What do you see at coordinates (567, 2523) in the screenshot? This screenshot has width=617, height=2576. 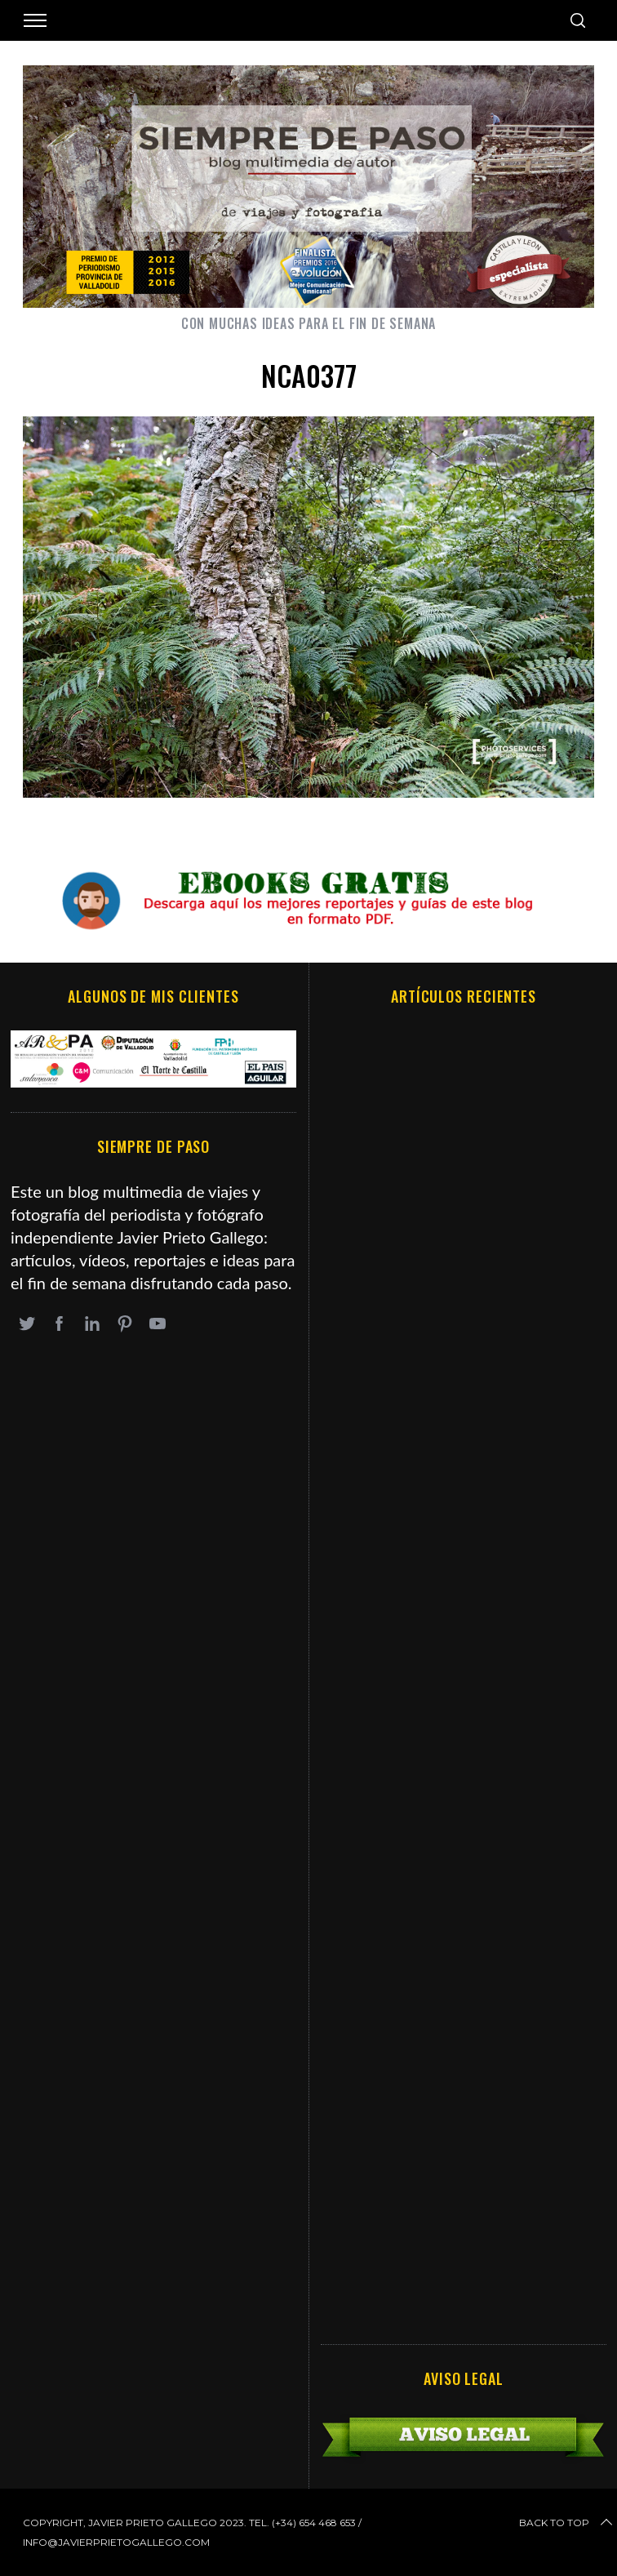 I see `Back to top` at bounding box center [567, 2523].